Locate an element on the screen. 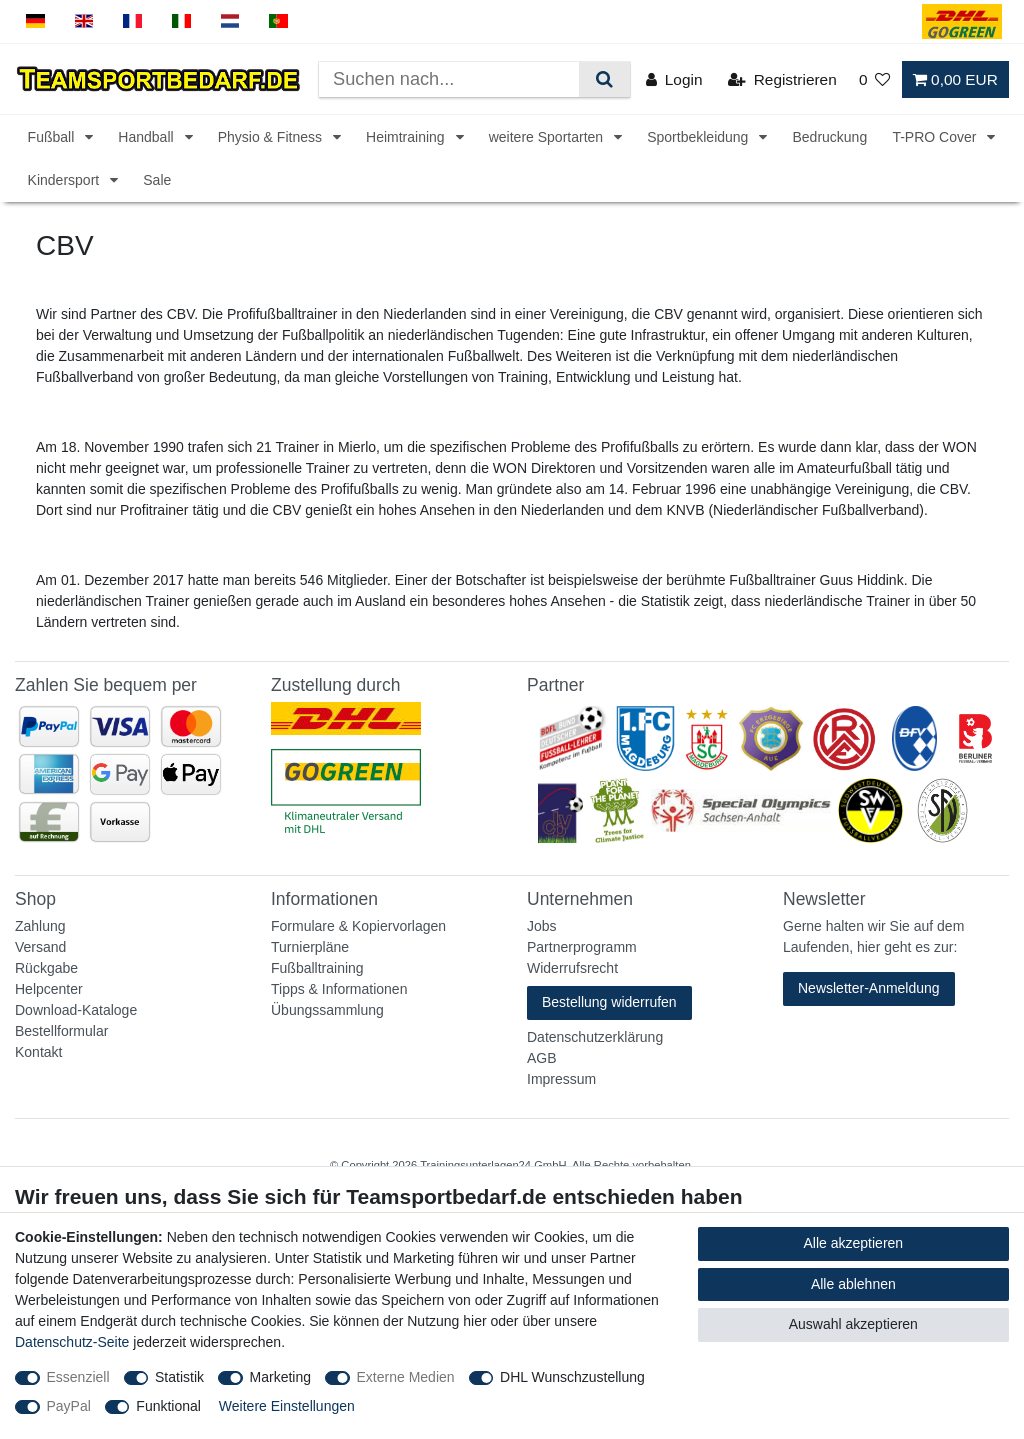  Versand is located at coordinates (40, 947).